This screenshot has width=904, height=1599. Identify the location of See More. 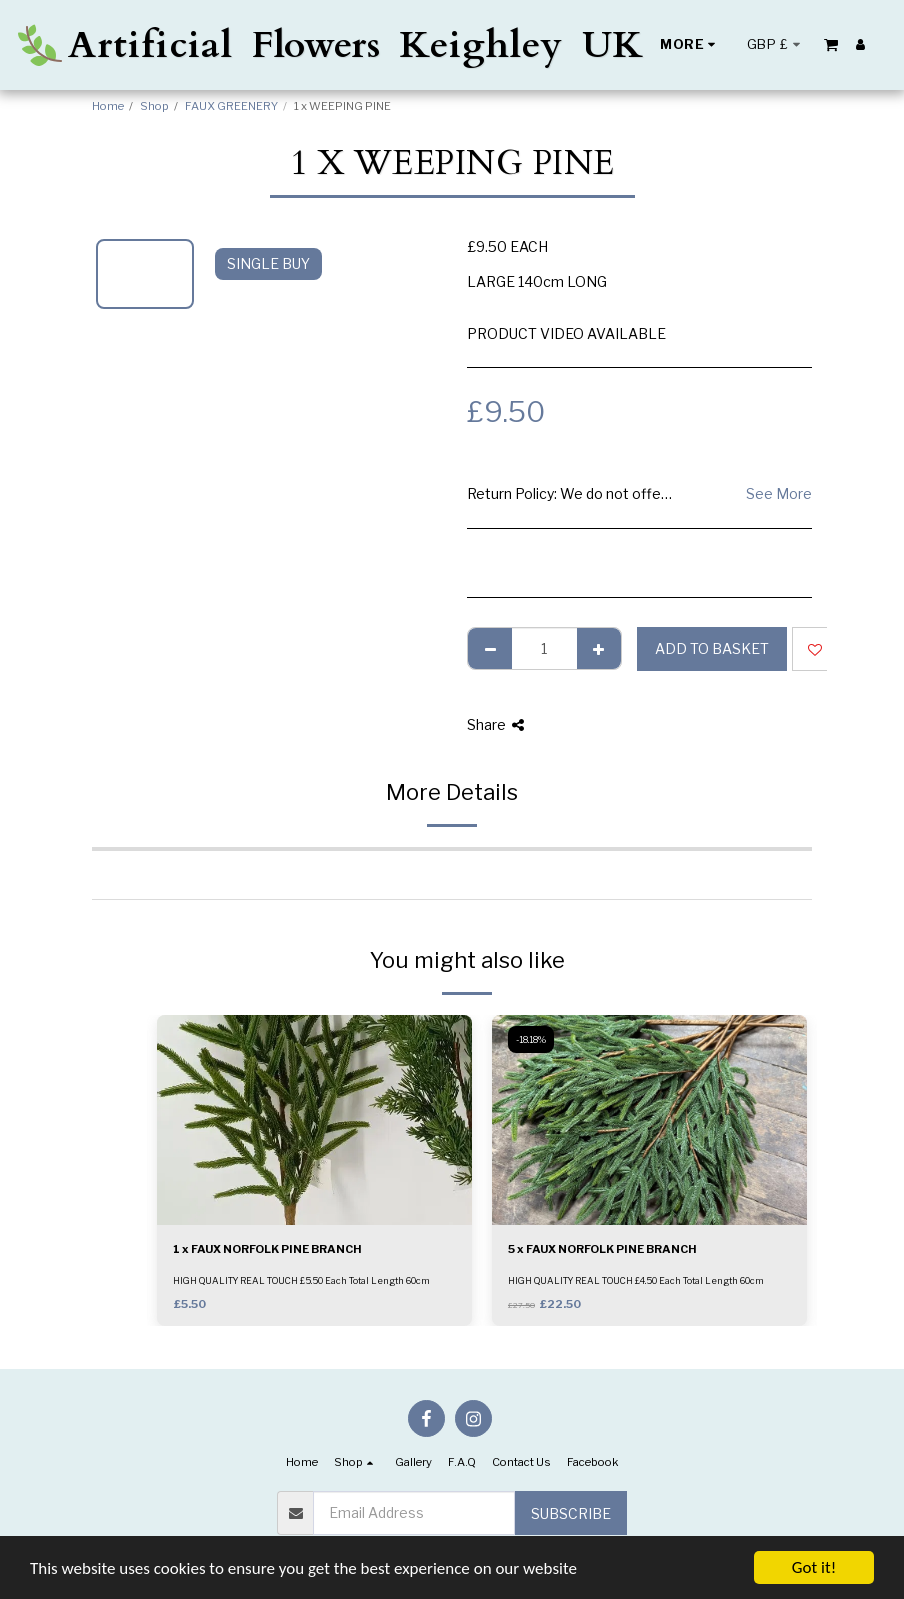
(779, 493).